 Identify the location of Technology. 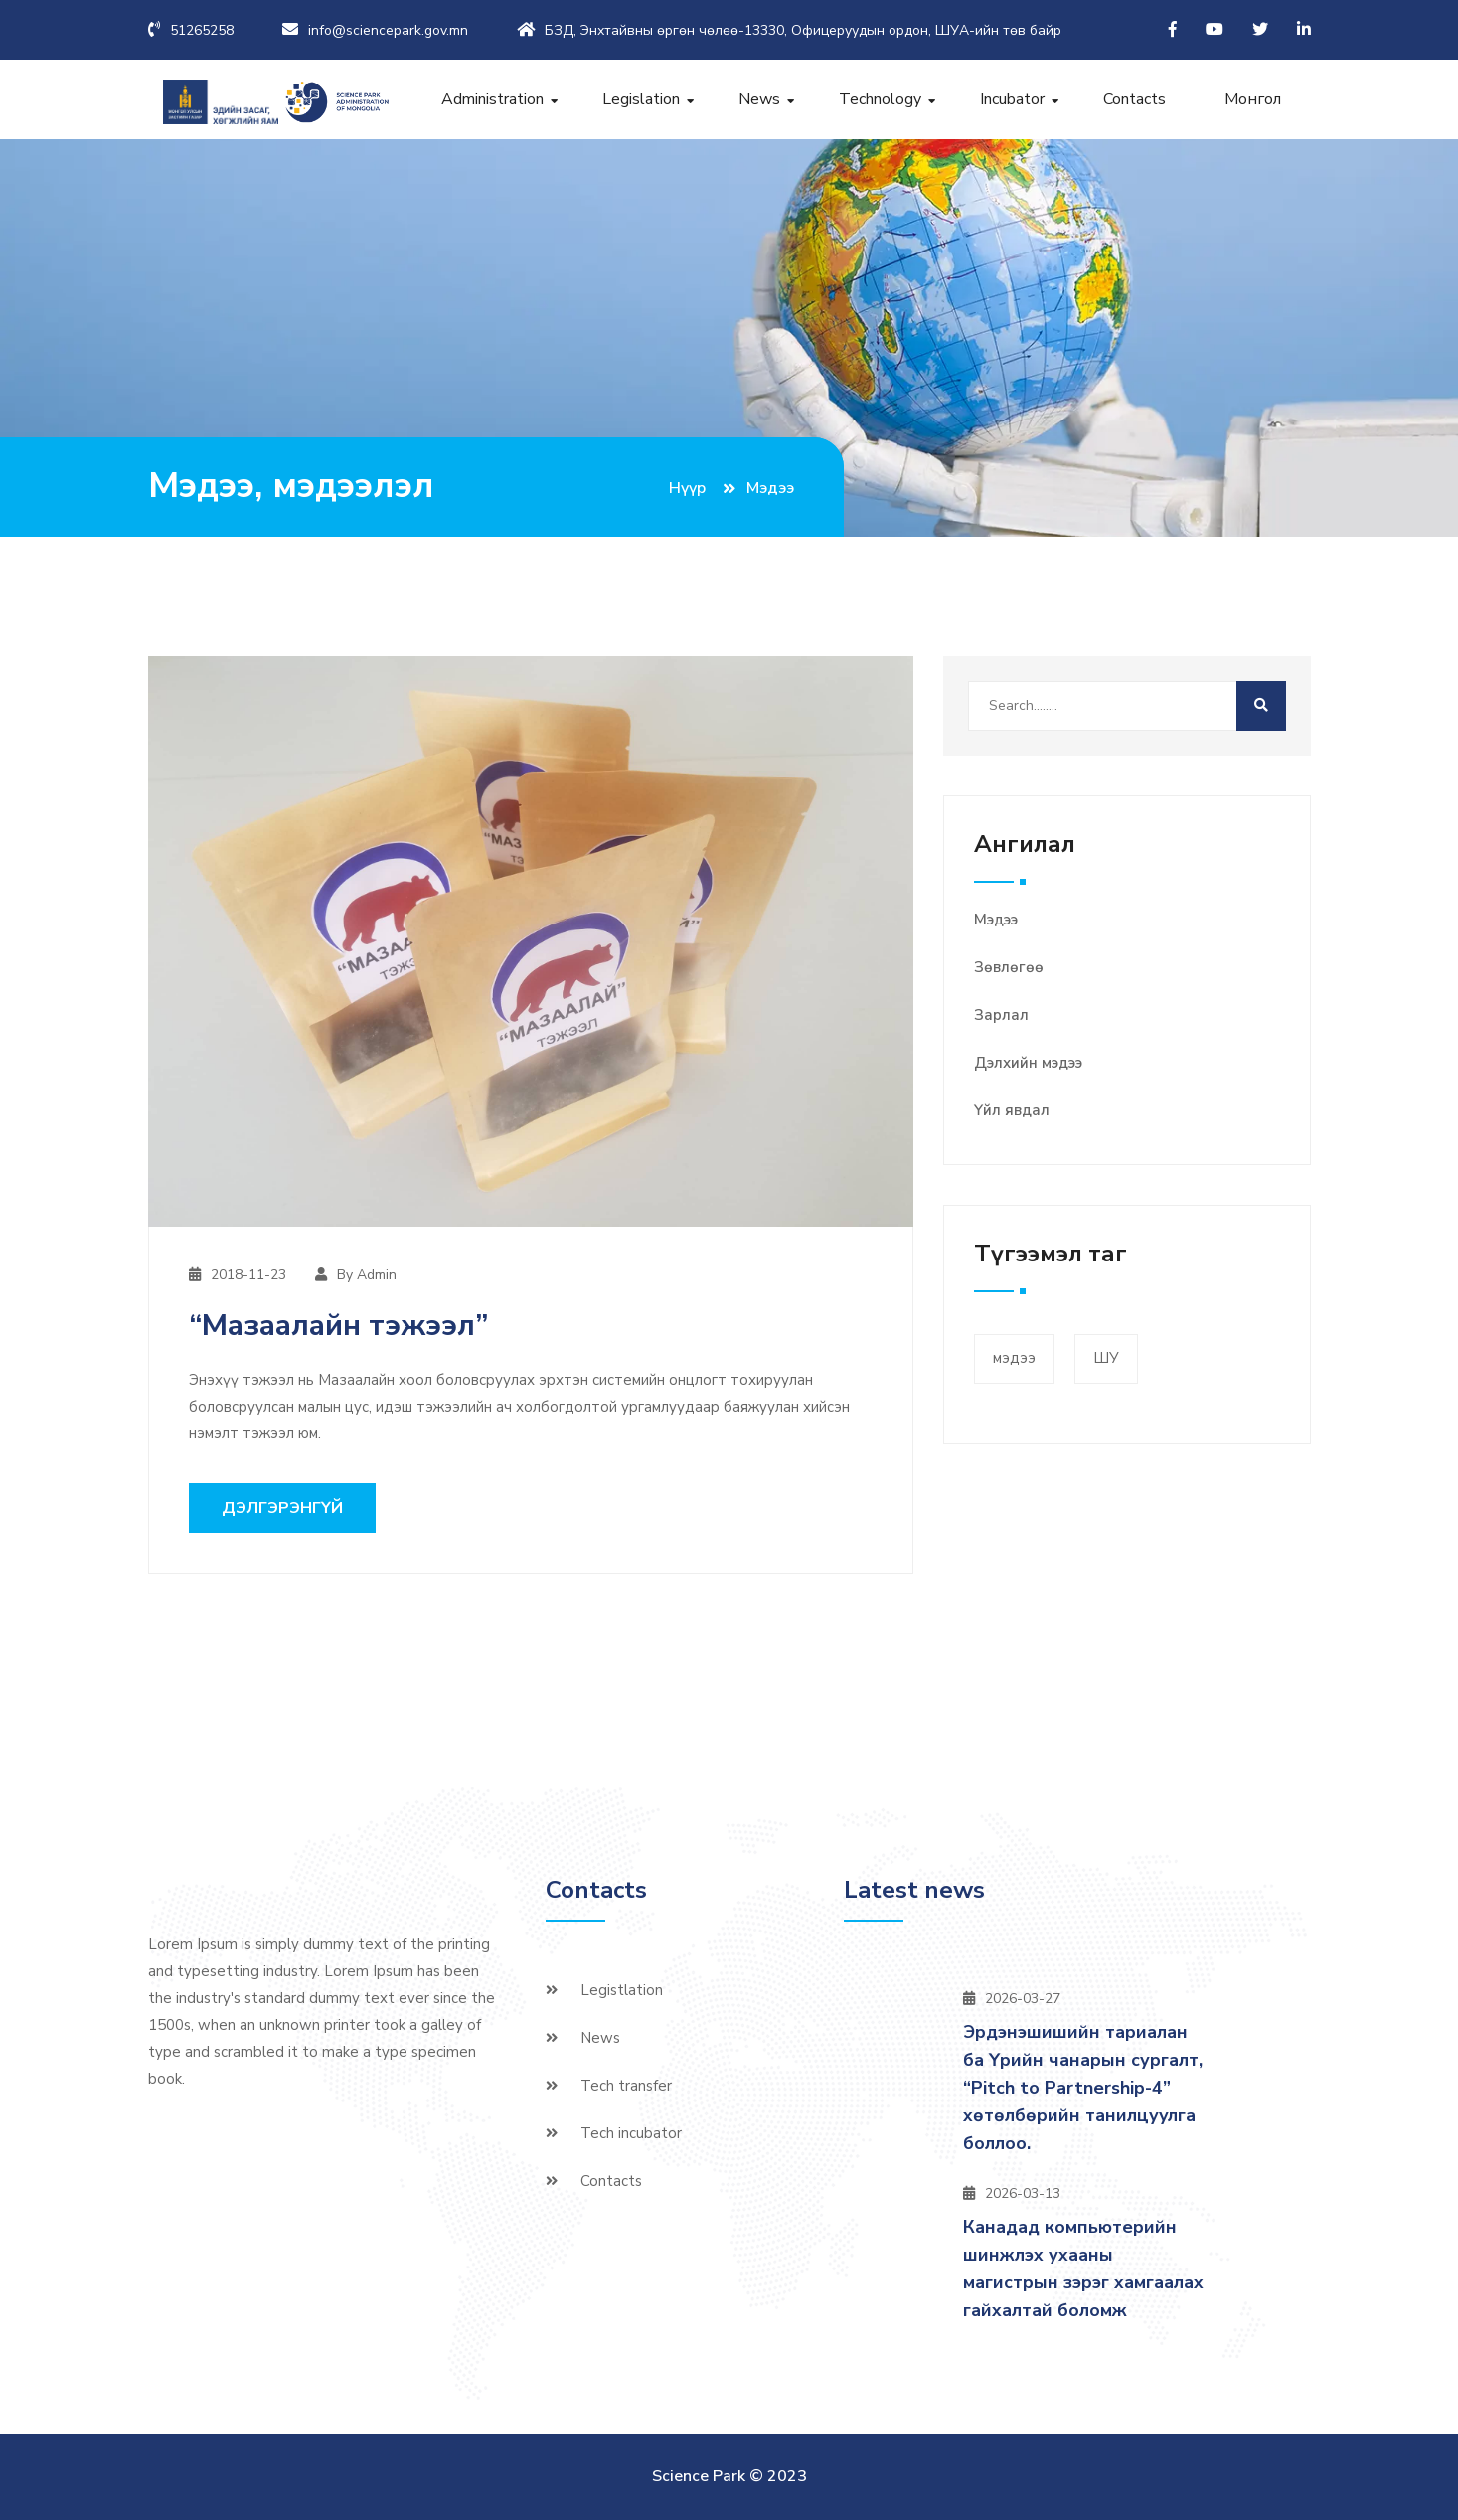
(880, 99).